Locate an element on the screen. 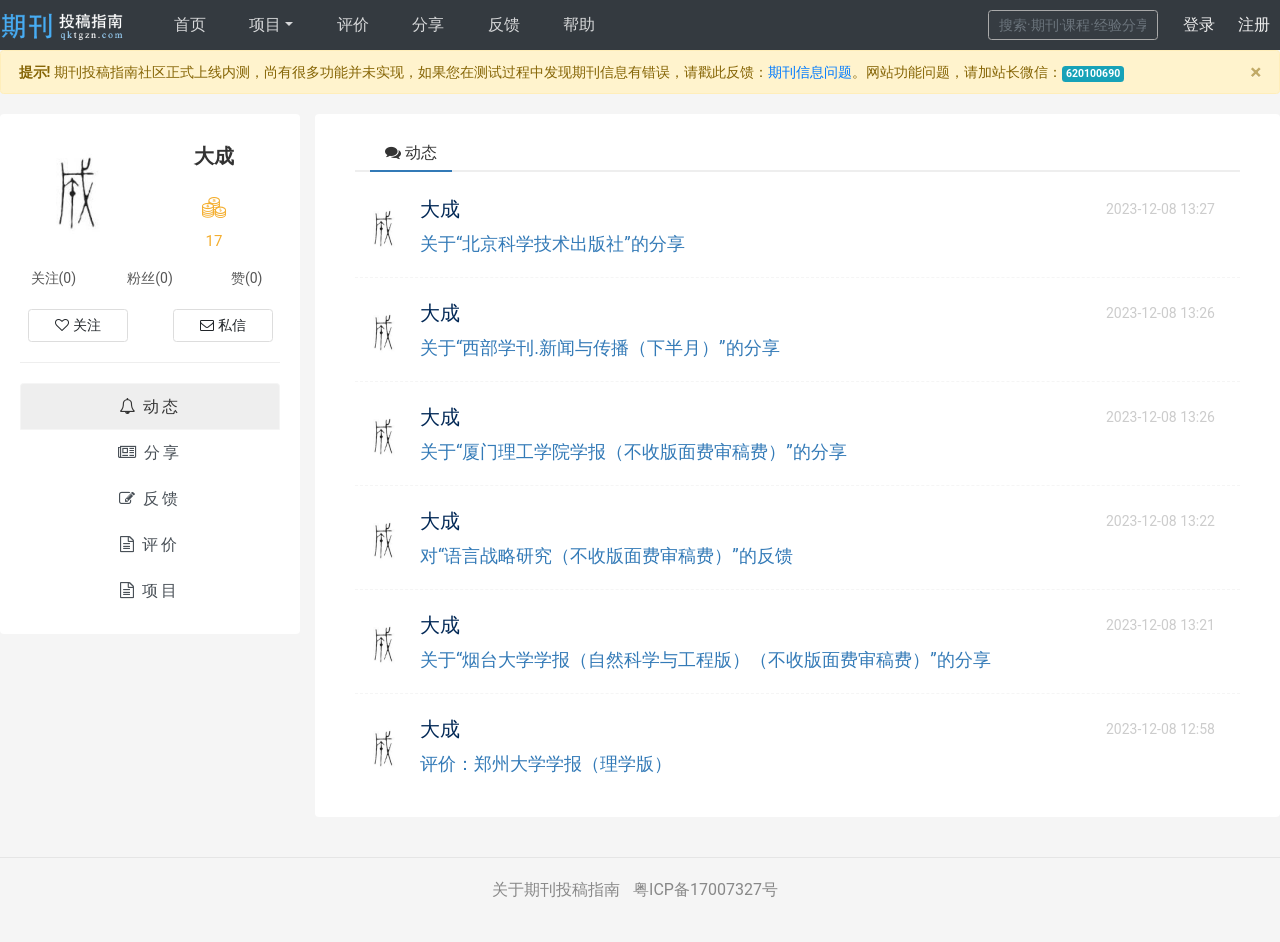  关于“北京科学技术出版社”的分享 is located at coordinates (552, 243).